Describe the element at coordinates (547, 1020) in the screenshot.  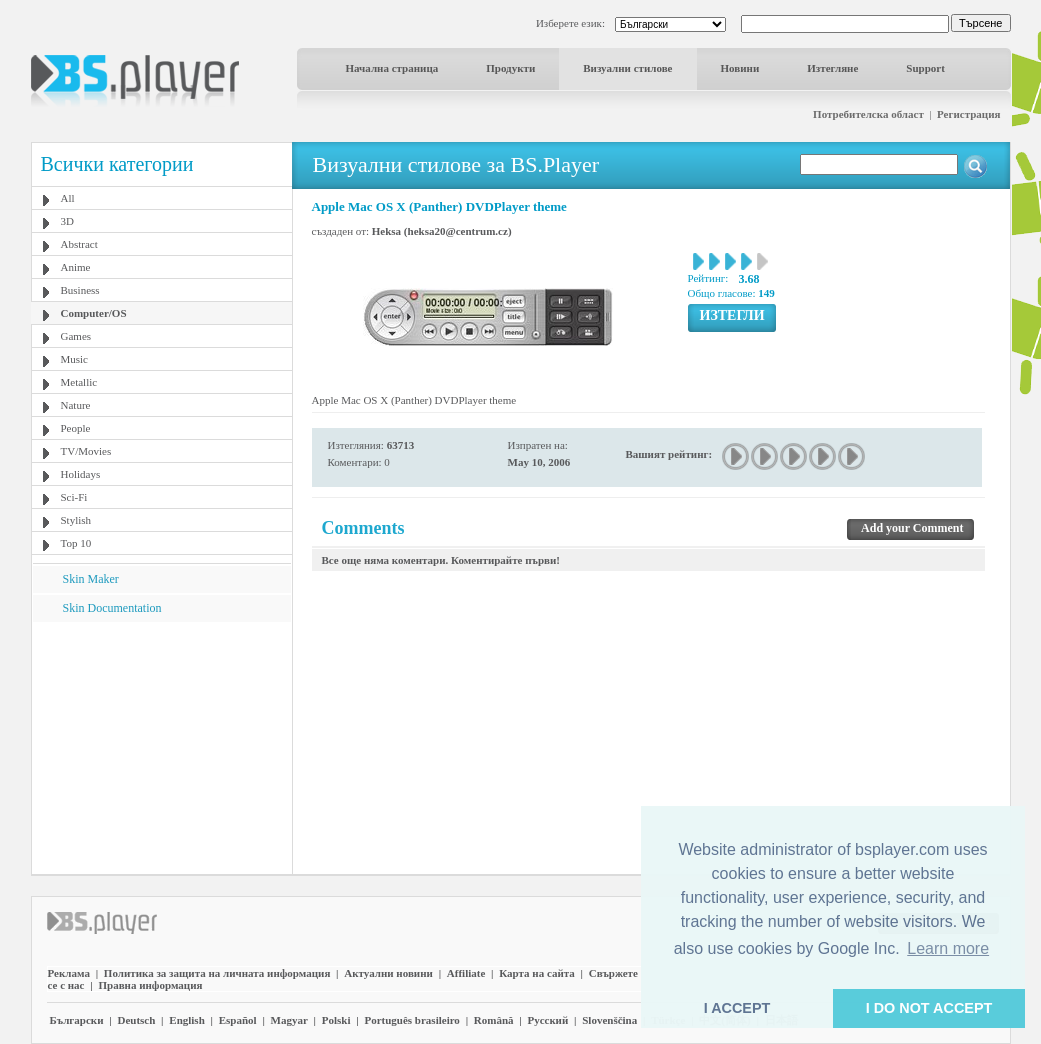
I see `Pyccĸий` at that location.